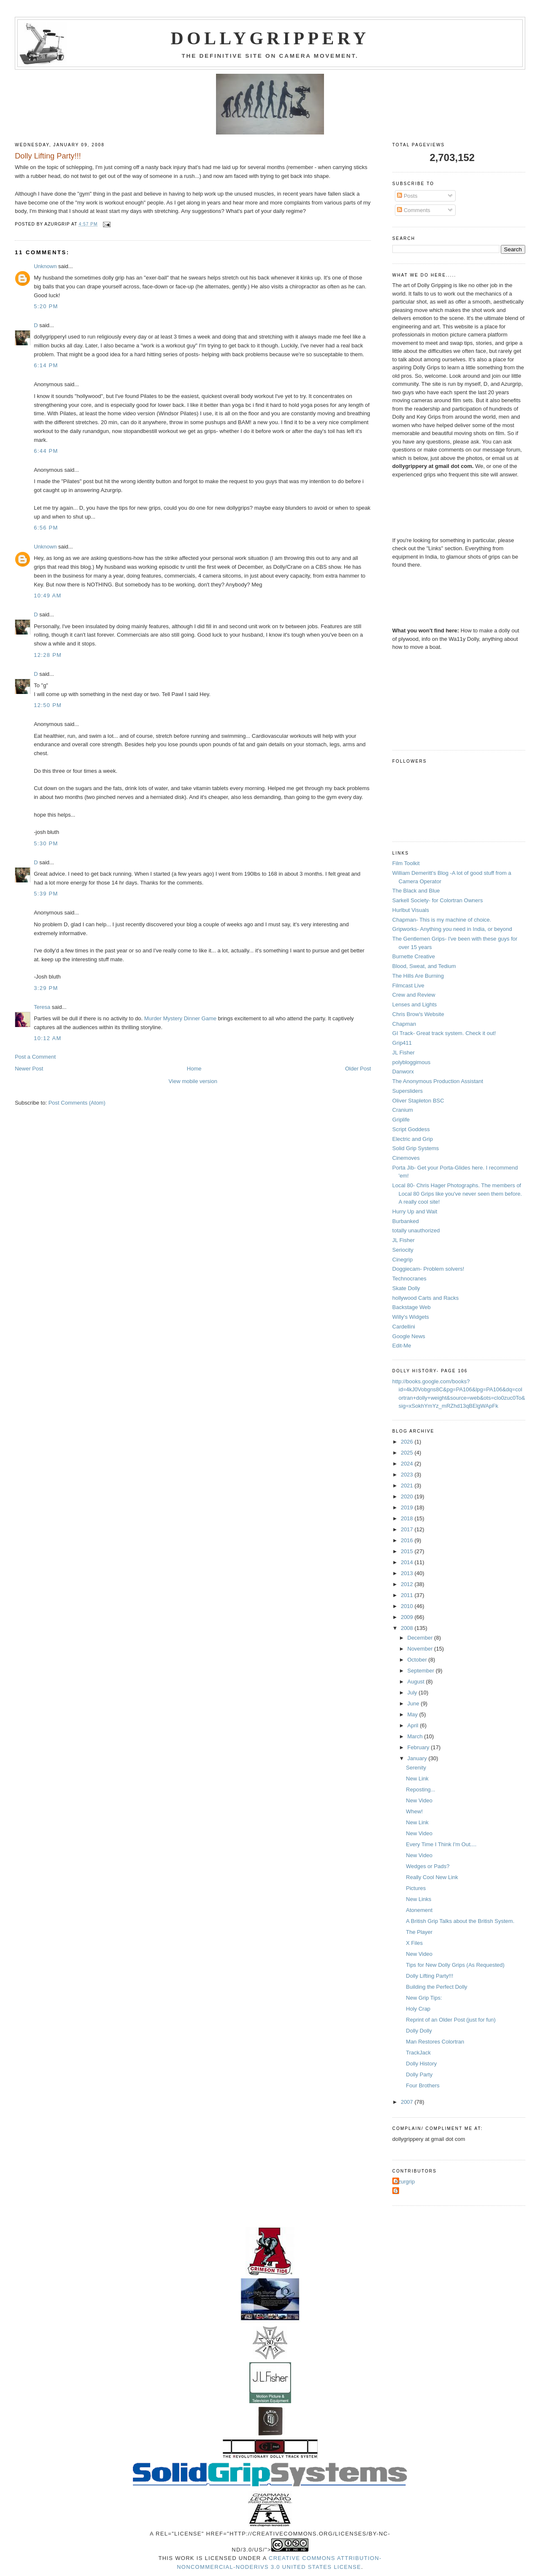 Image resolution: width=540 pixels, height=2576 pixels. Describe the element at coordinates (193, 1081) in the screenshot. I see `View mobile version` at that location.